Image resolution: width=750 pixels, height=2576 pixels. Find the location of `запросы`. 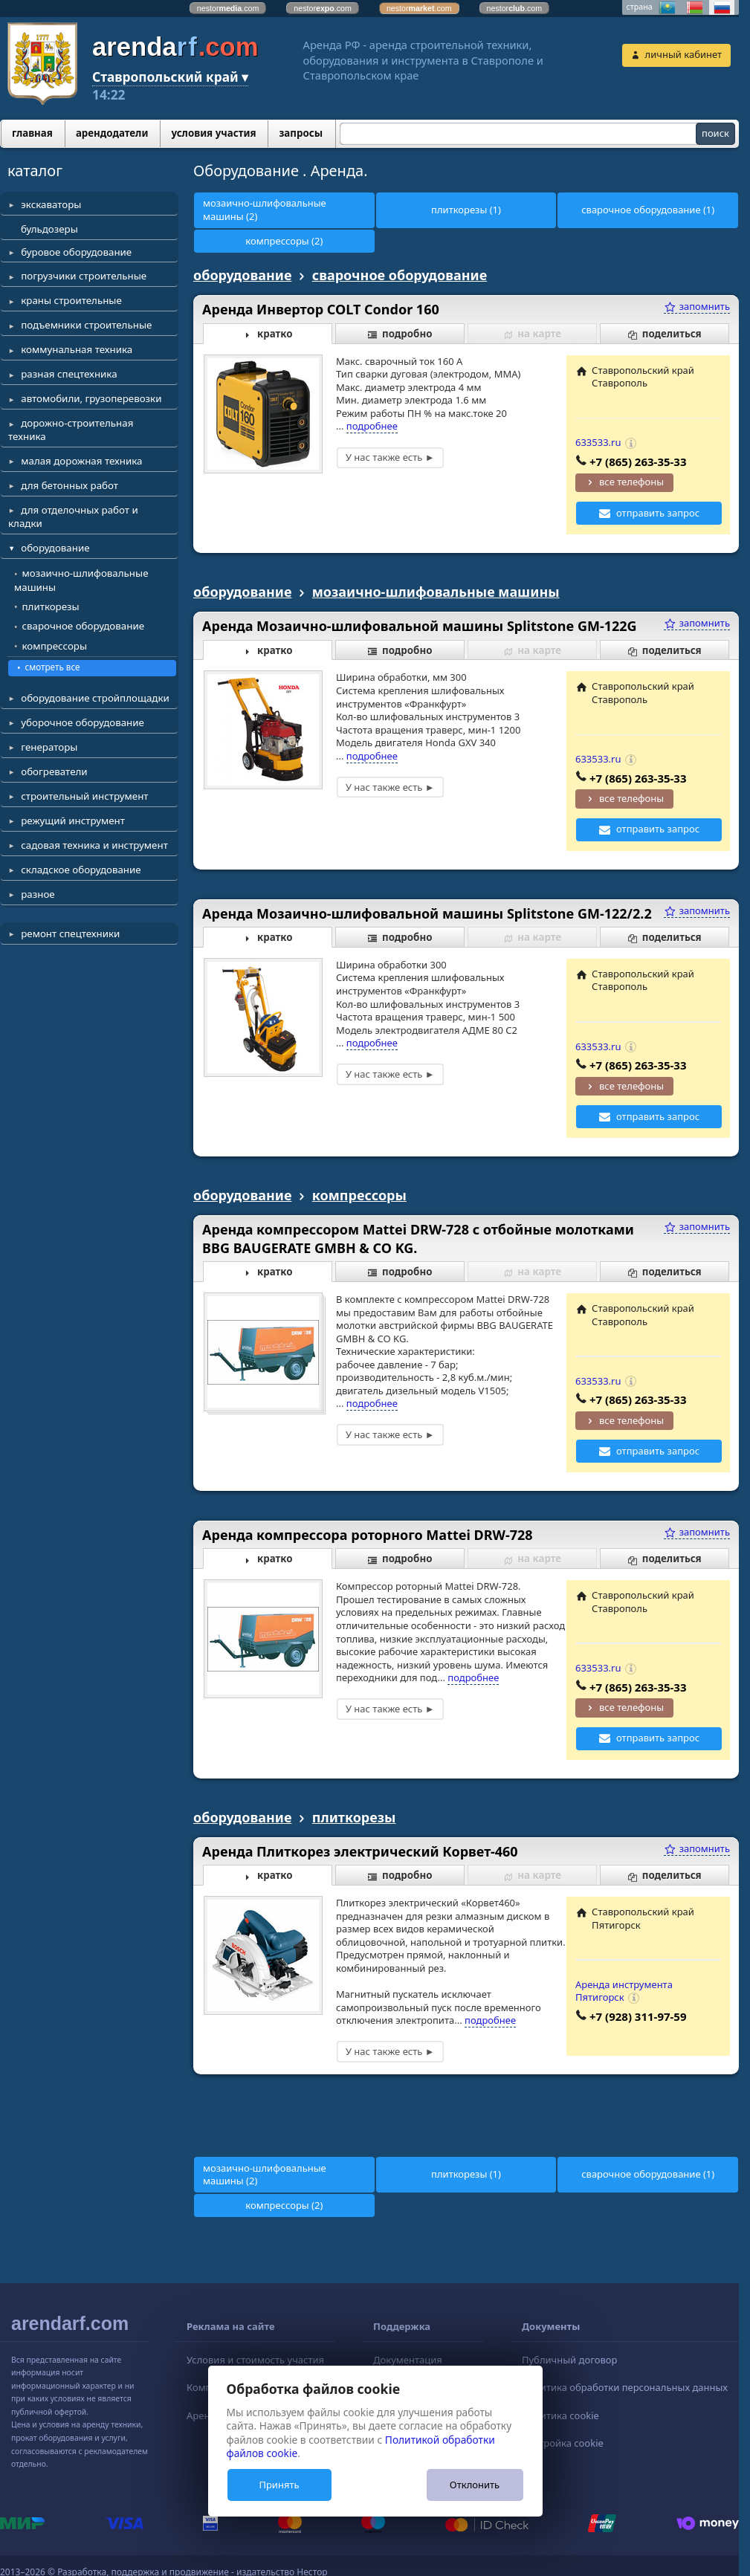

запросы is located at coordinates (301, 133).